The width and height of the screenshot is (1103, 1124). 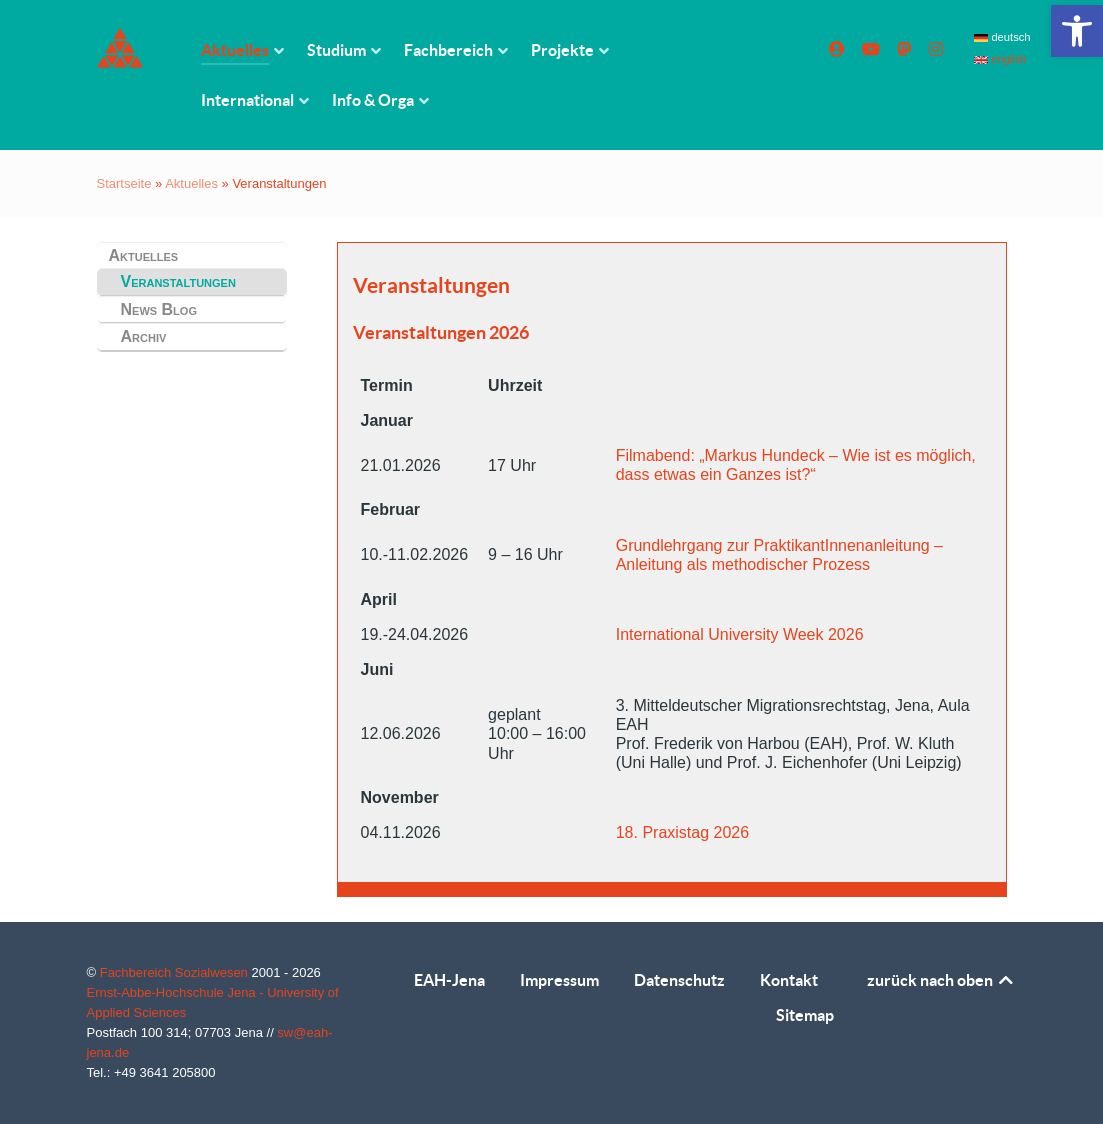 I want to click on Impressum [link], so click(x=559, y=980).